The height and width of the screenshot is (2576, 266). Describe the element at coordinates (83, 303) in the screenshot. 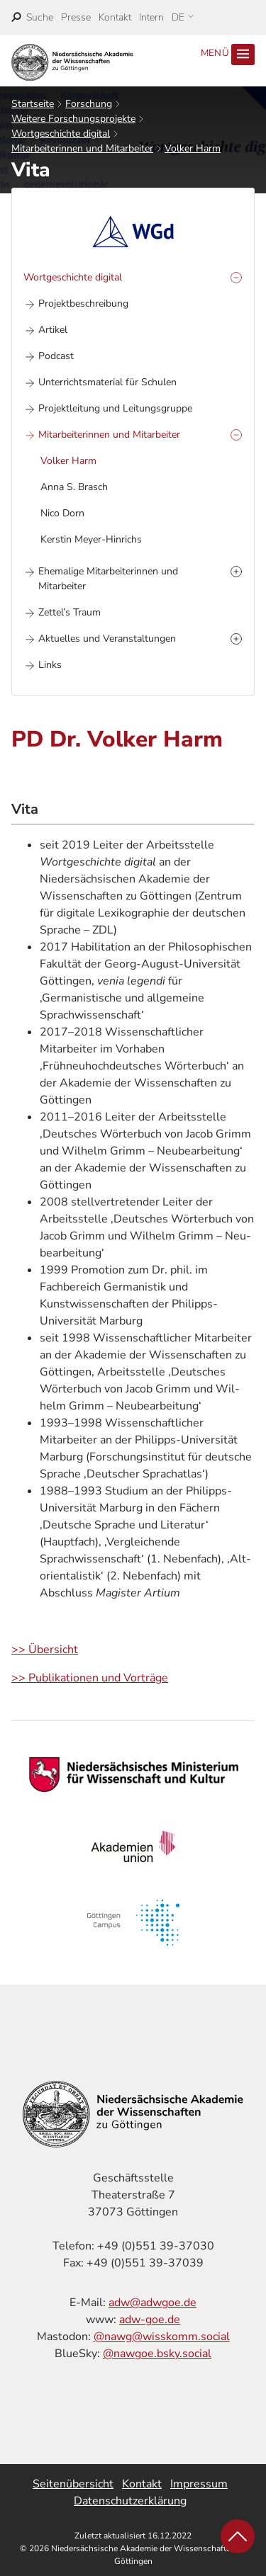

I see `Projektbeschreibung` at that location.